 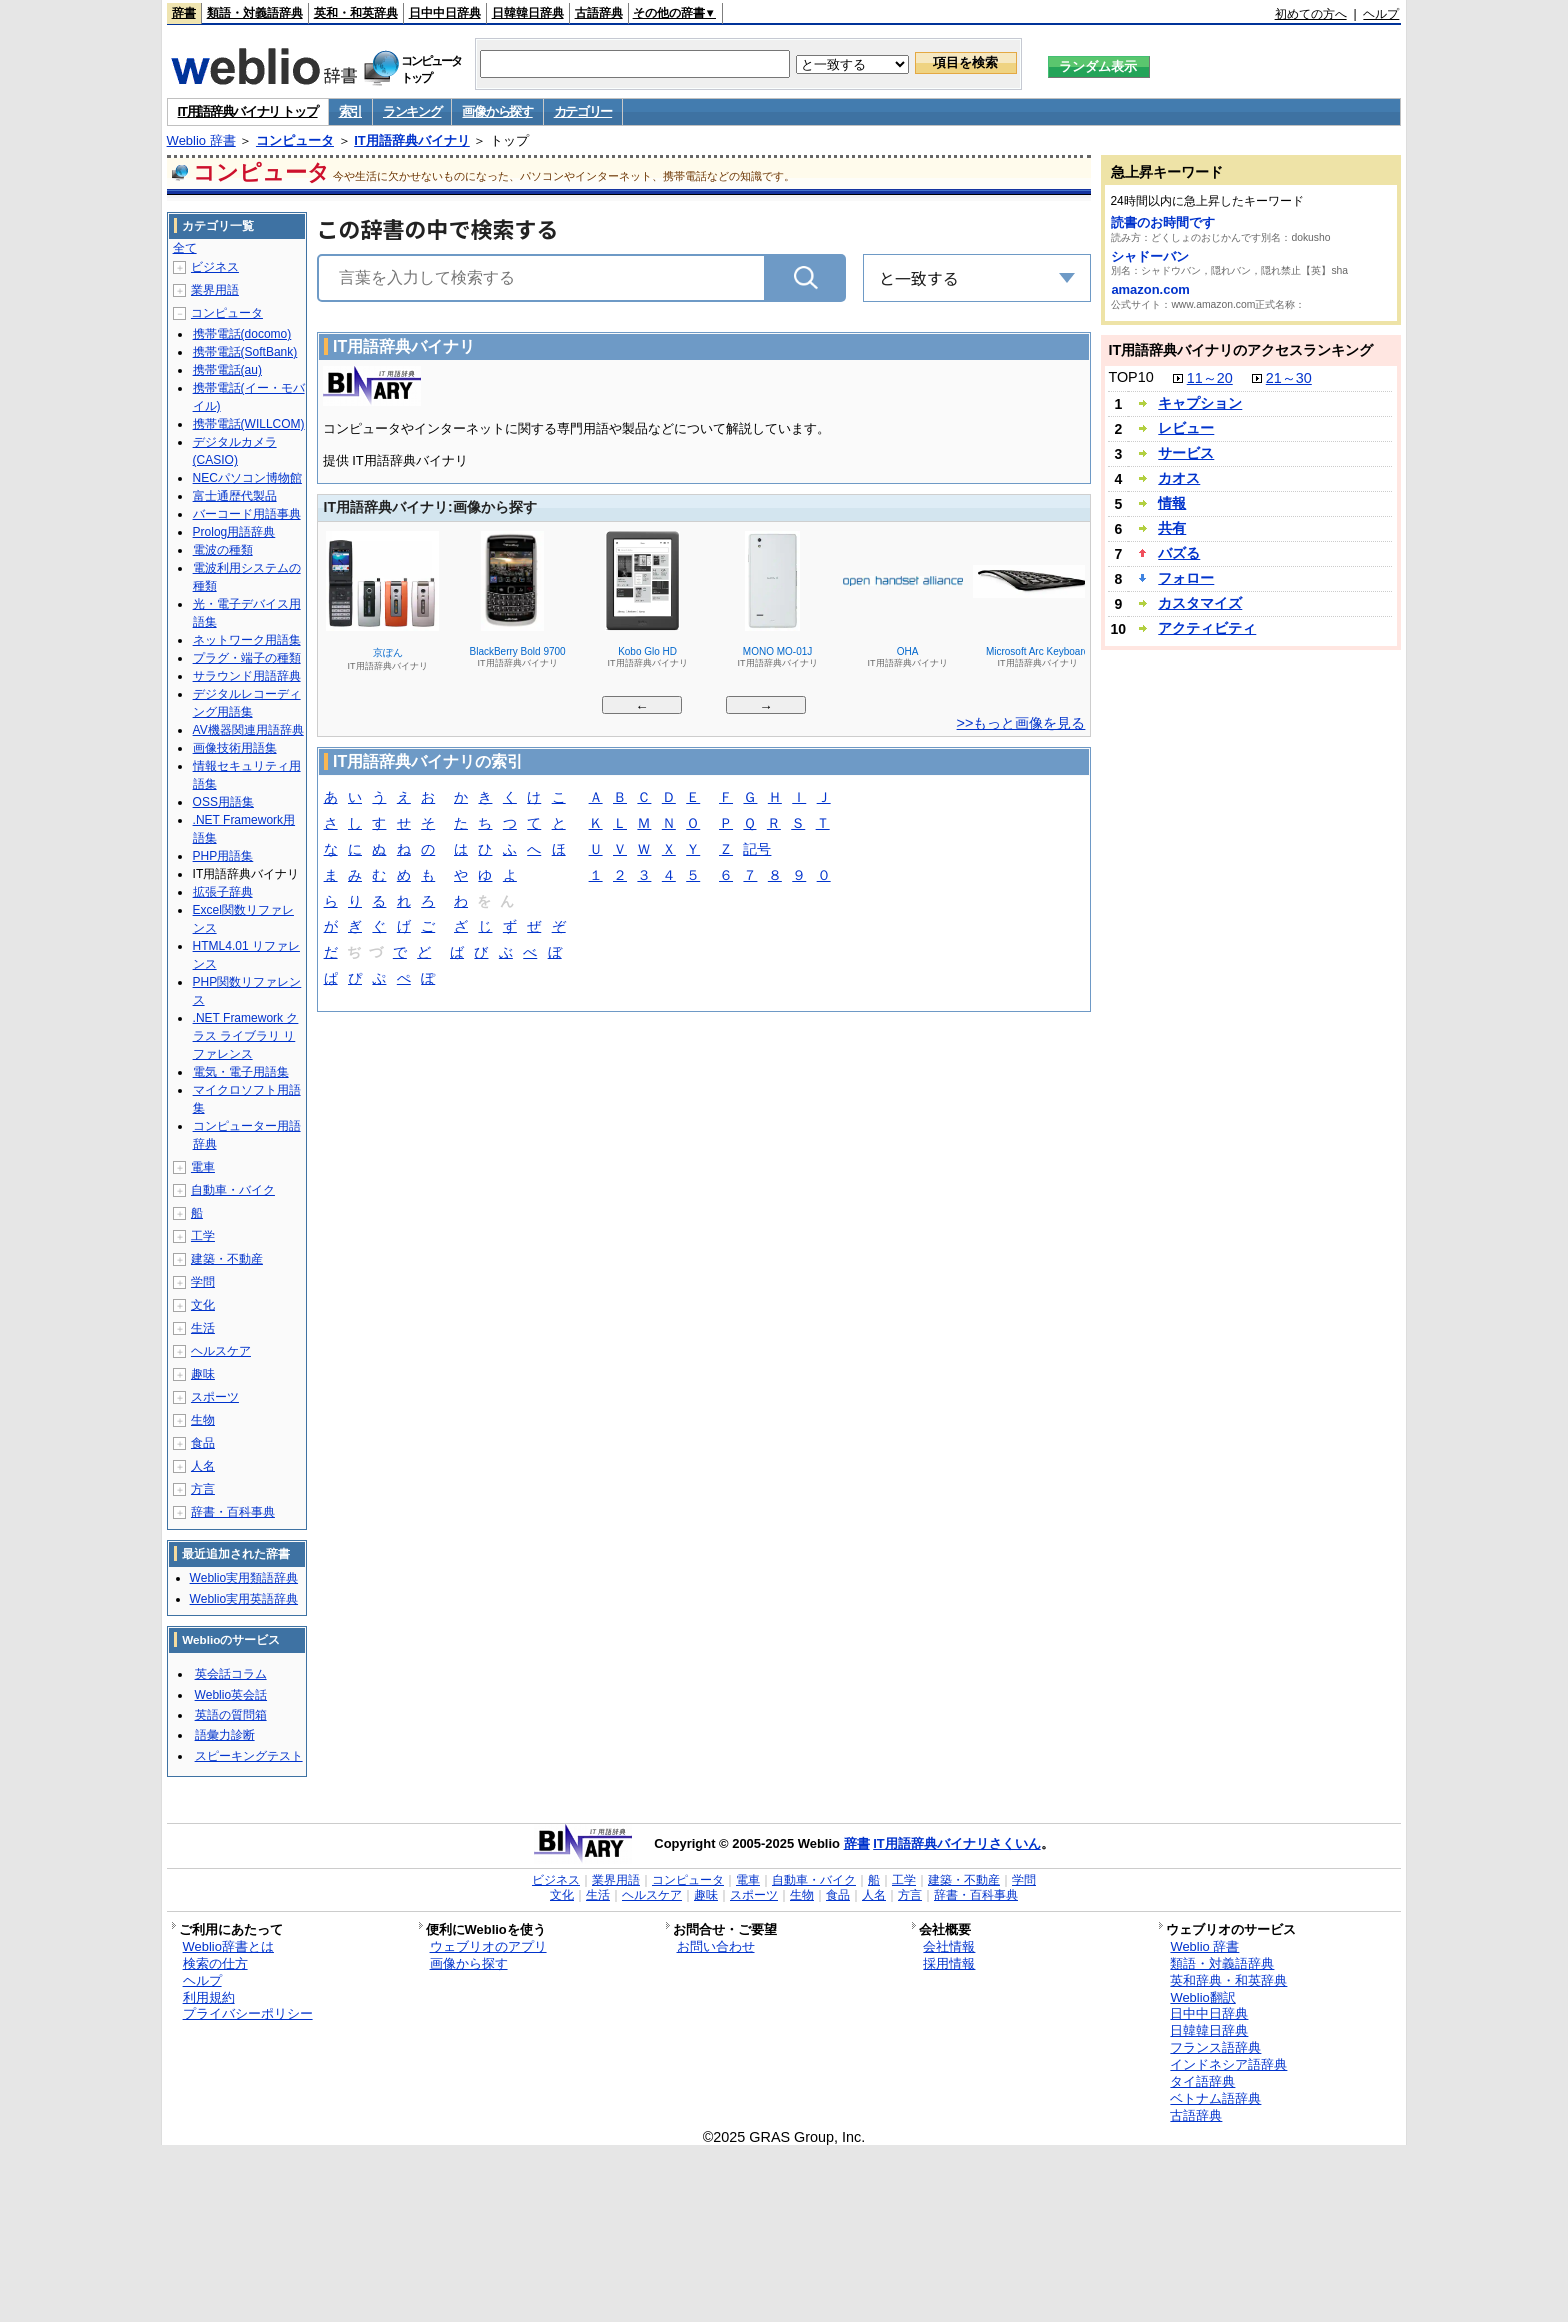 What do you see at coordinates (247, 658) in the screenshot?
I see `プラグ・端子の種類` at bounding box center [247, 658].